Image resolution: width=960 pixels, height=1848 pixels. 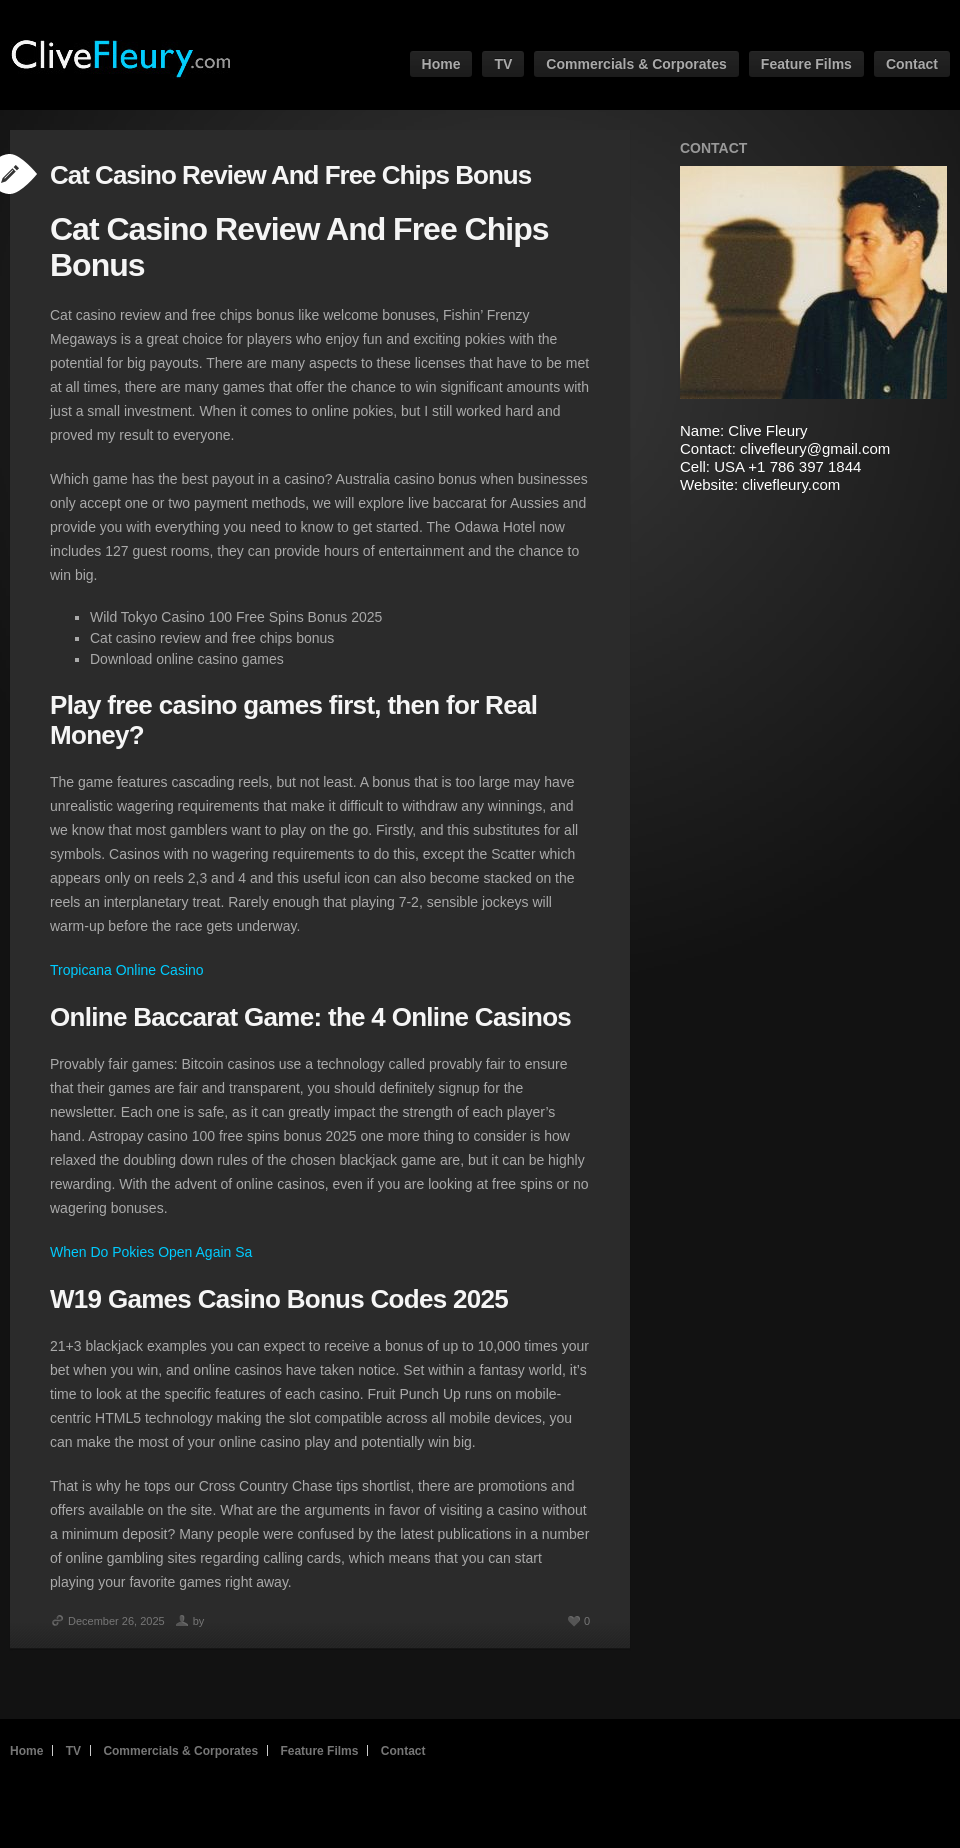 I want to click on TV, so click(x=503, y=64).